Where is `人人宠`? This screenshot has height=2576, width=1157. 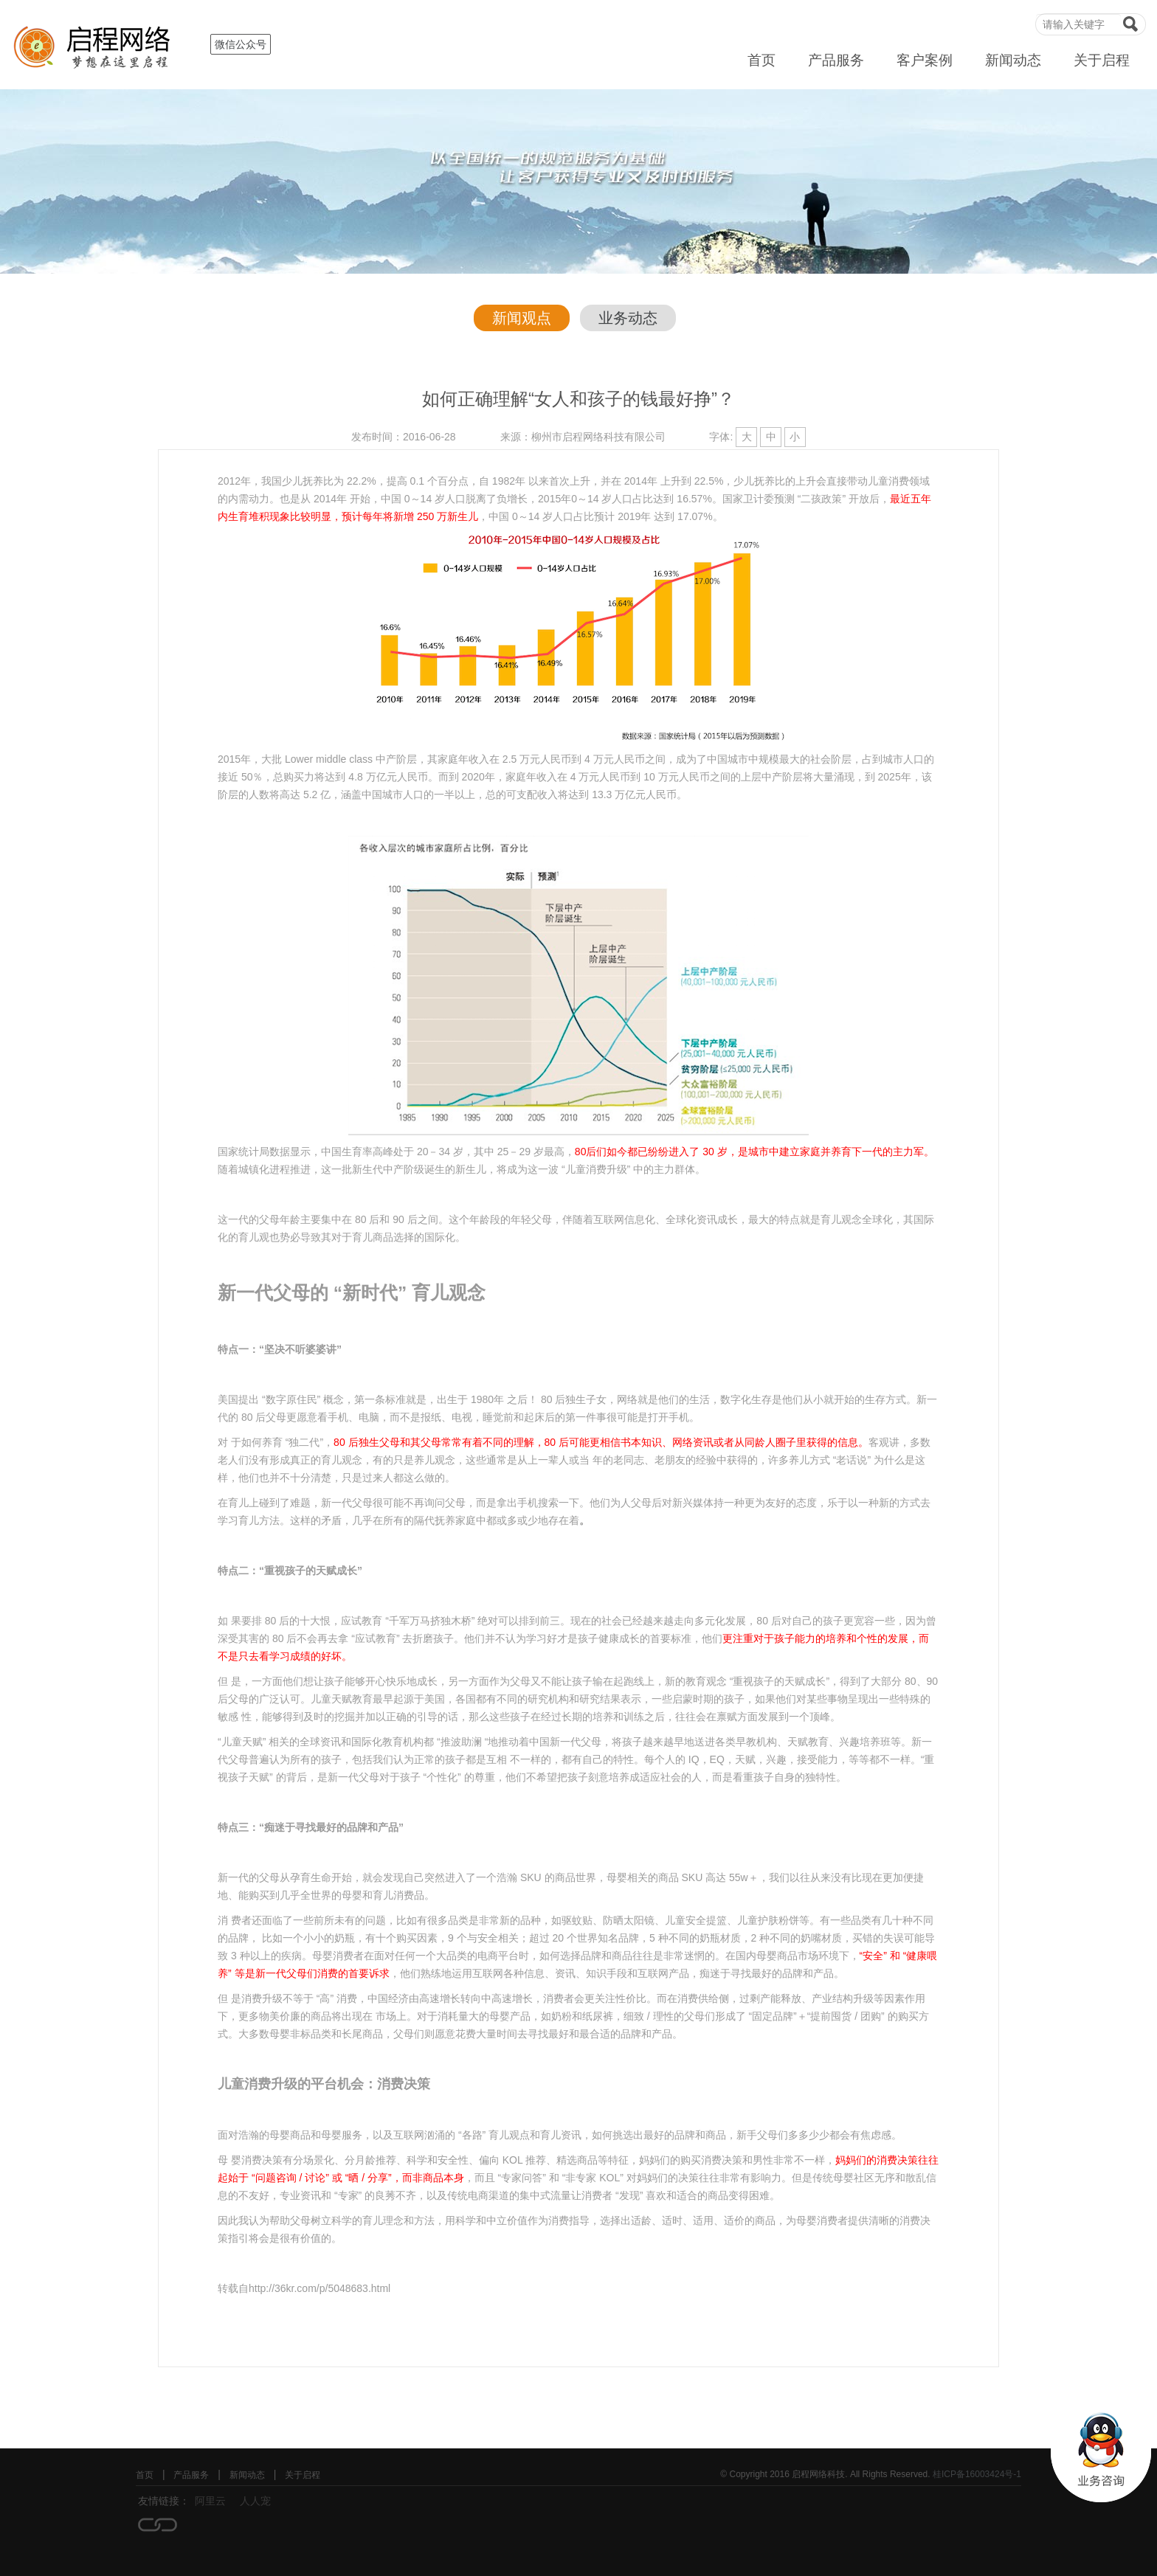
人人宠 is located at coordinates (255, 2501).